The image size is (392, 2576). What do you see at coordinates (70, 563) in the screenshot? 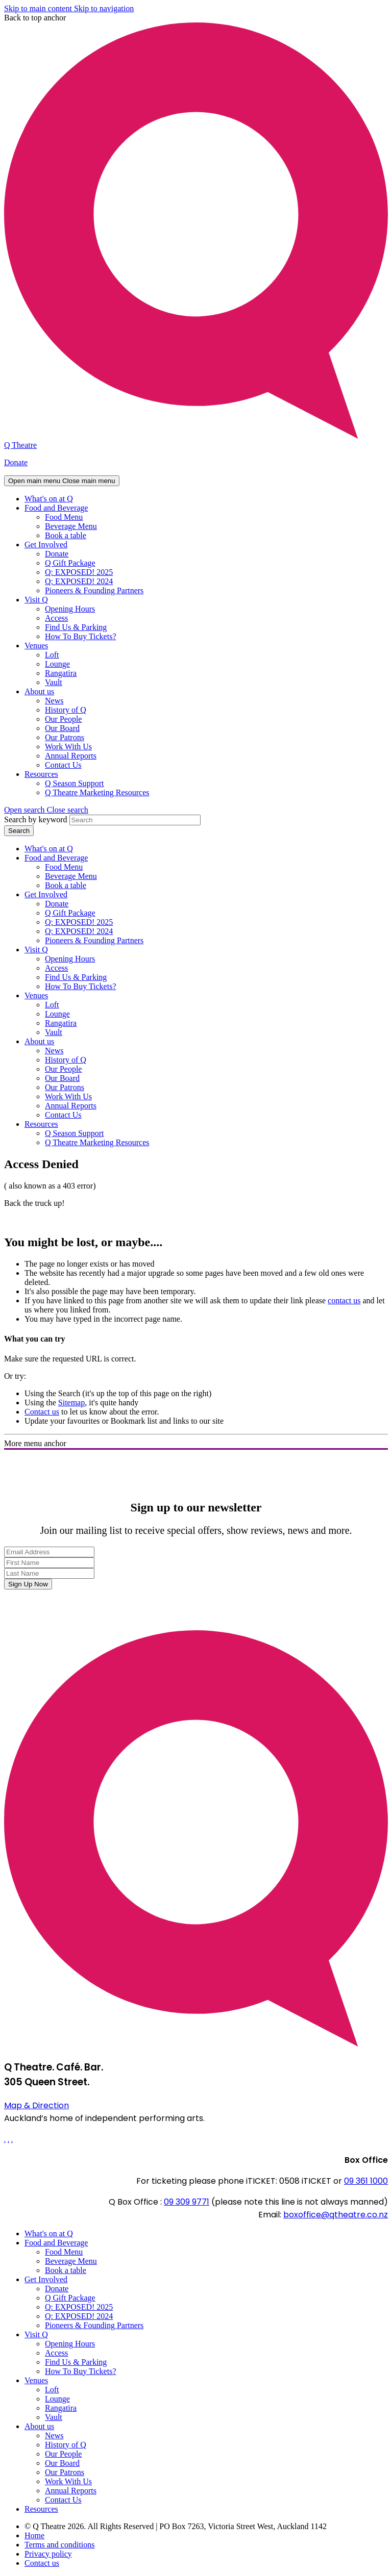
I see `Q Gift Package` at bounding box center [70, 563].